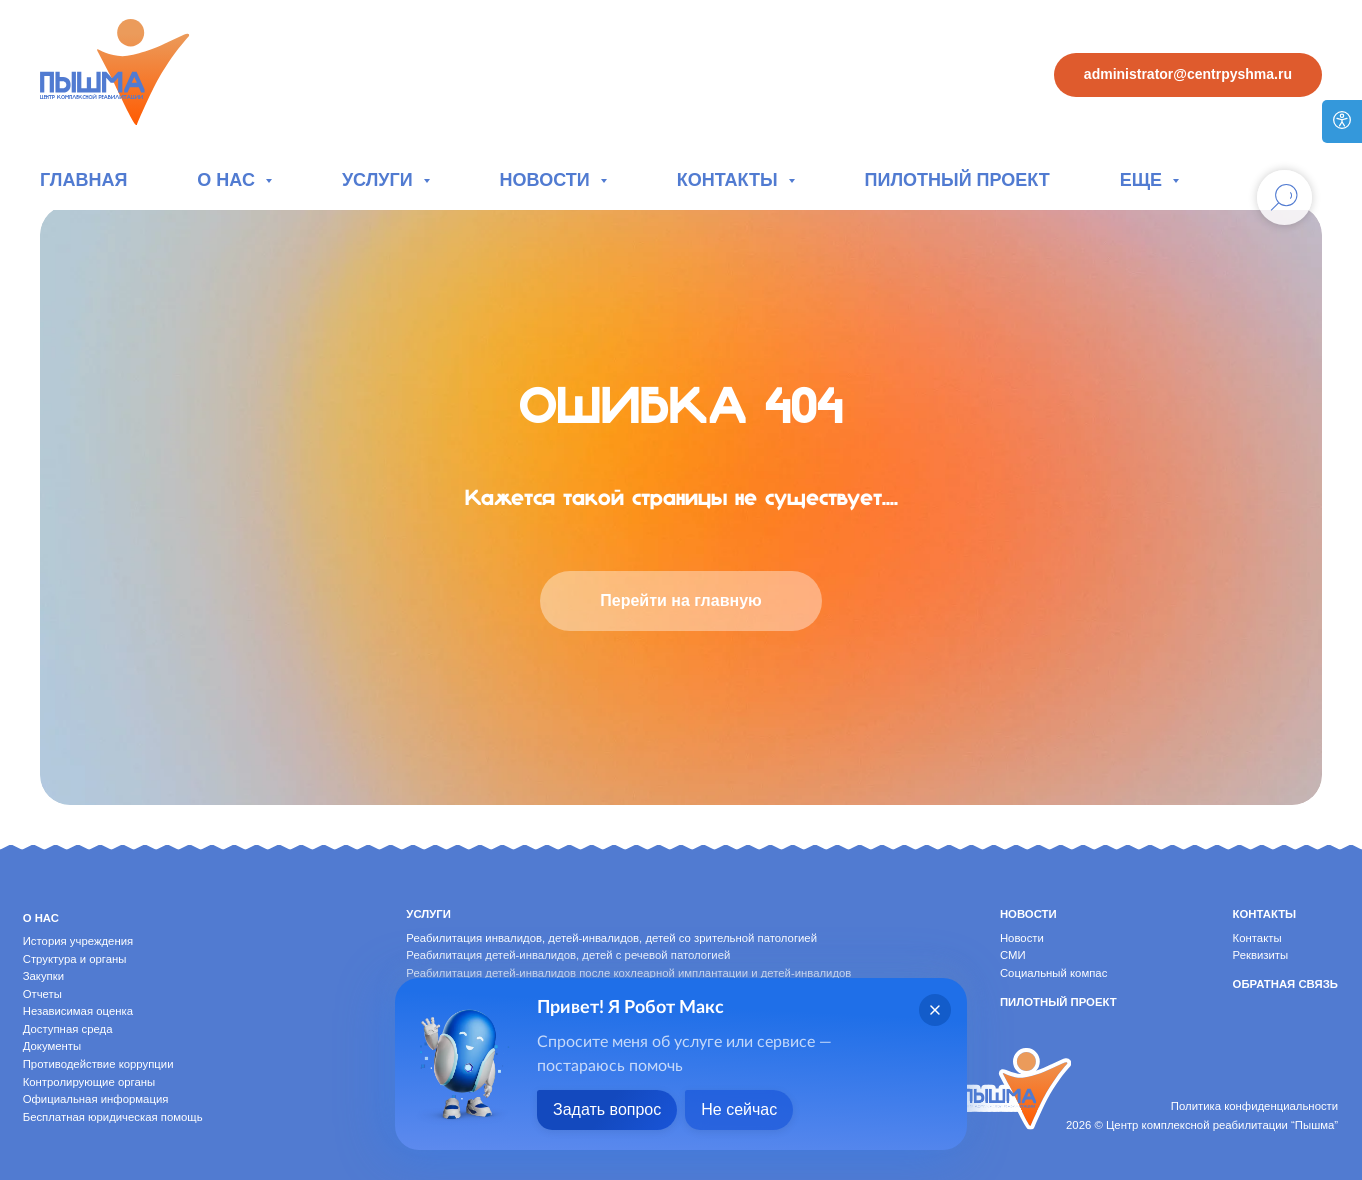 This screenshot has height=1180, width=1362. What do you see at coordinates (730, 180) in the screenshot?
I see `Контакты [button]` at bounding box center [730, 180].